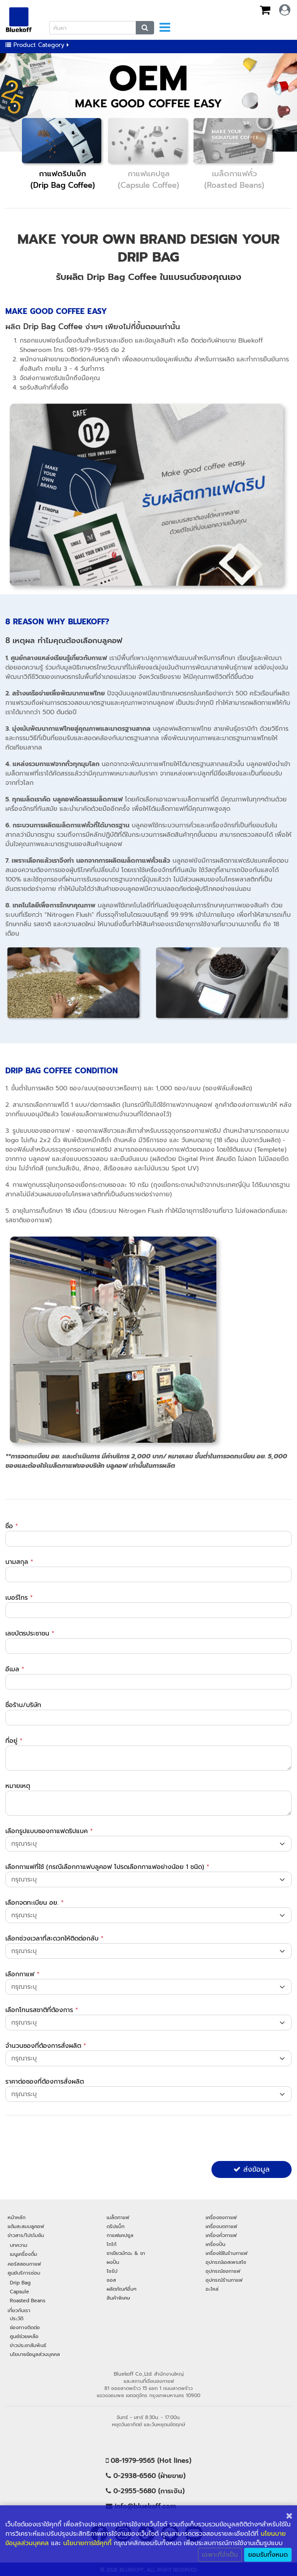  I want to click on เกี่ยวกับเรา, so click(19, 2310).